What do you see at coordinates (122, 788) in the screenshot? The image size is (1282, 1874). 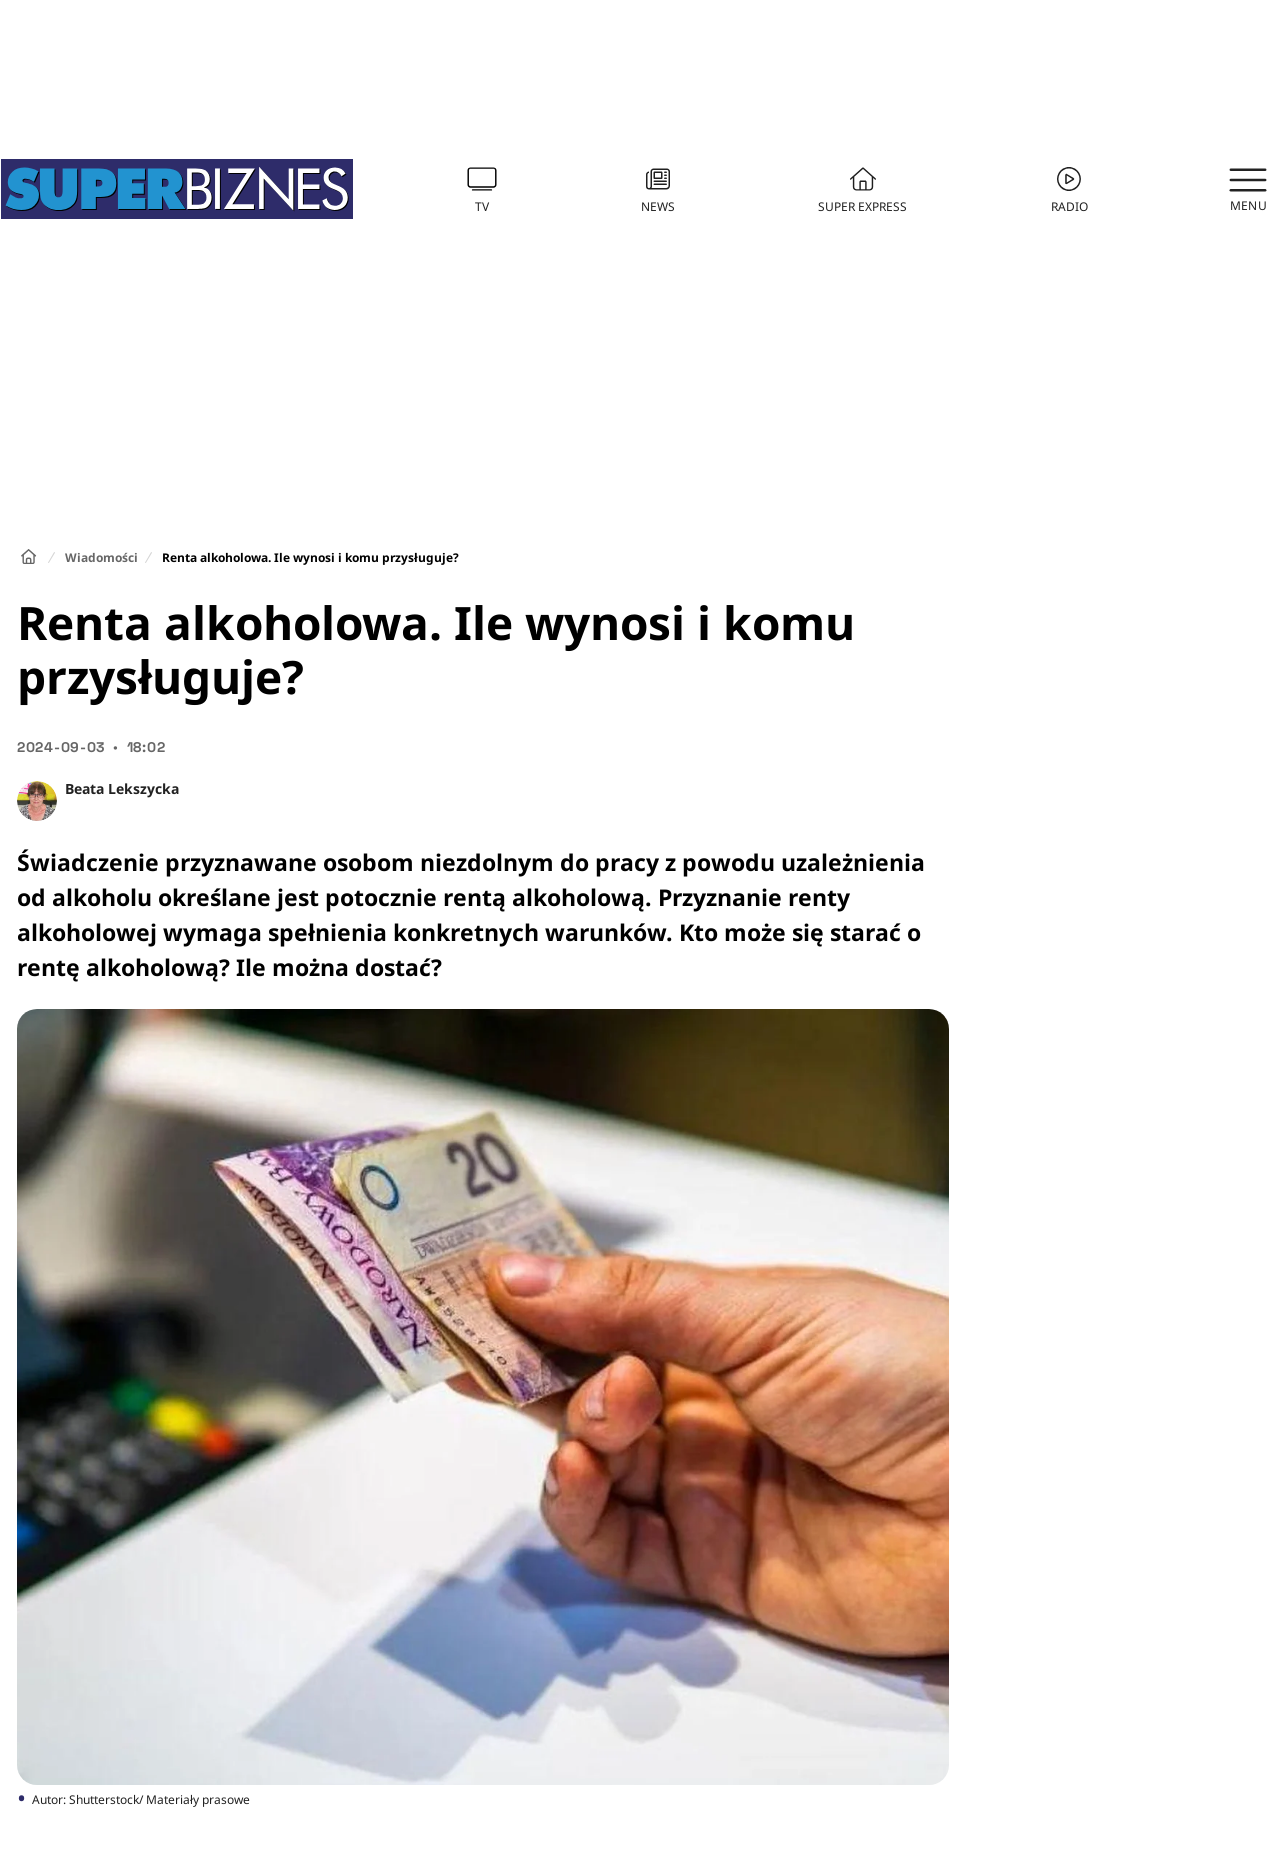 I see `Beata Lekszycka` at bounding box center [122, 788].